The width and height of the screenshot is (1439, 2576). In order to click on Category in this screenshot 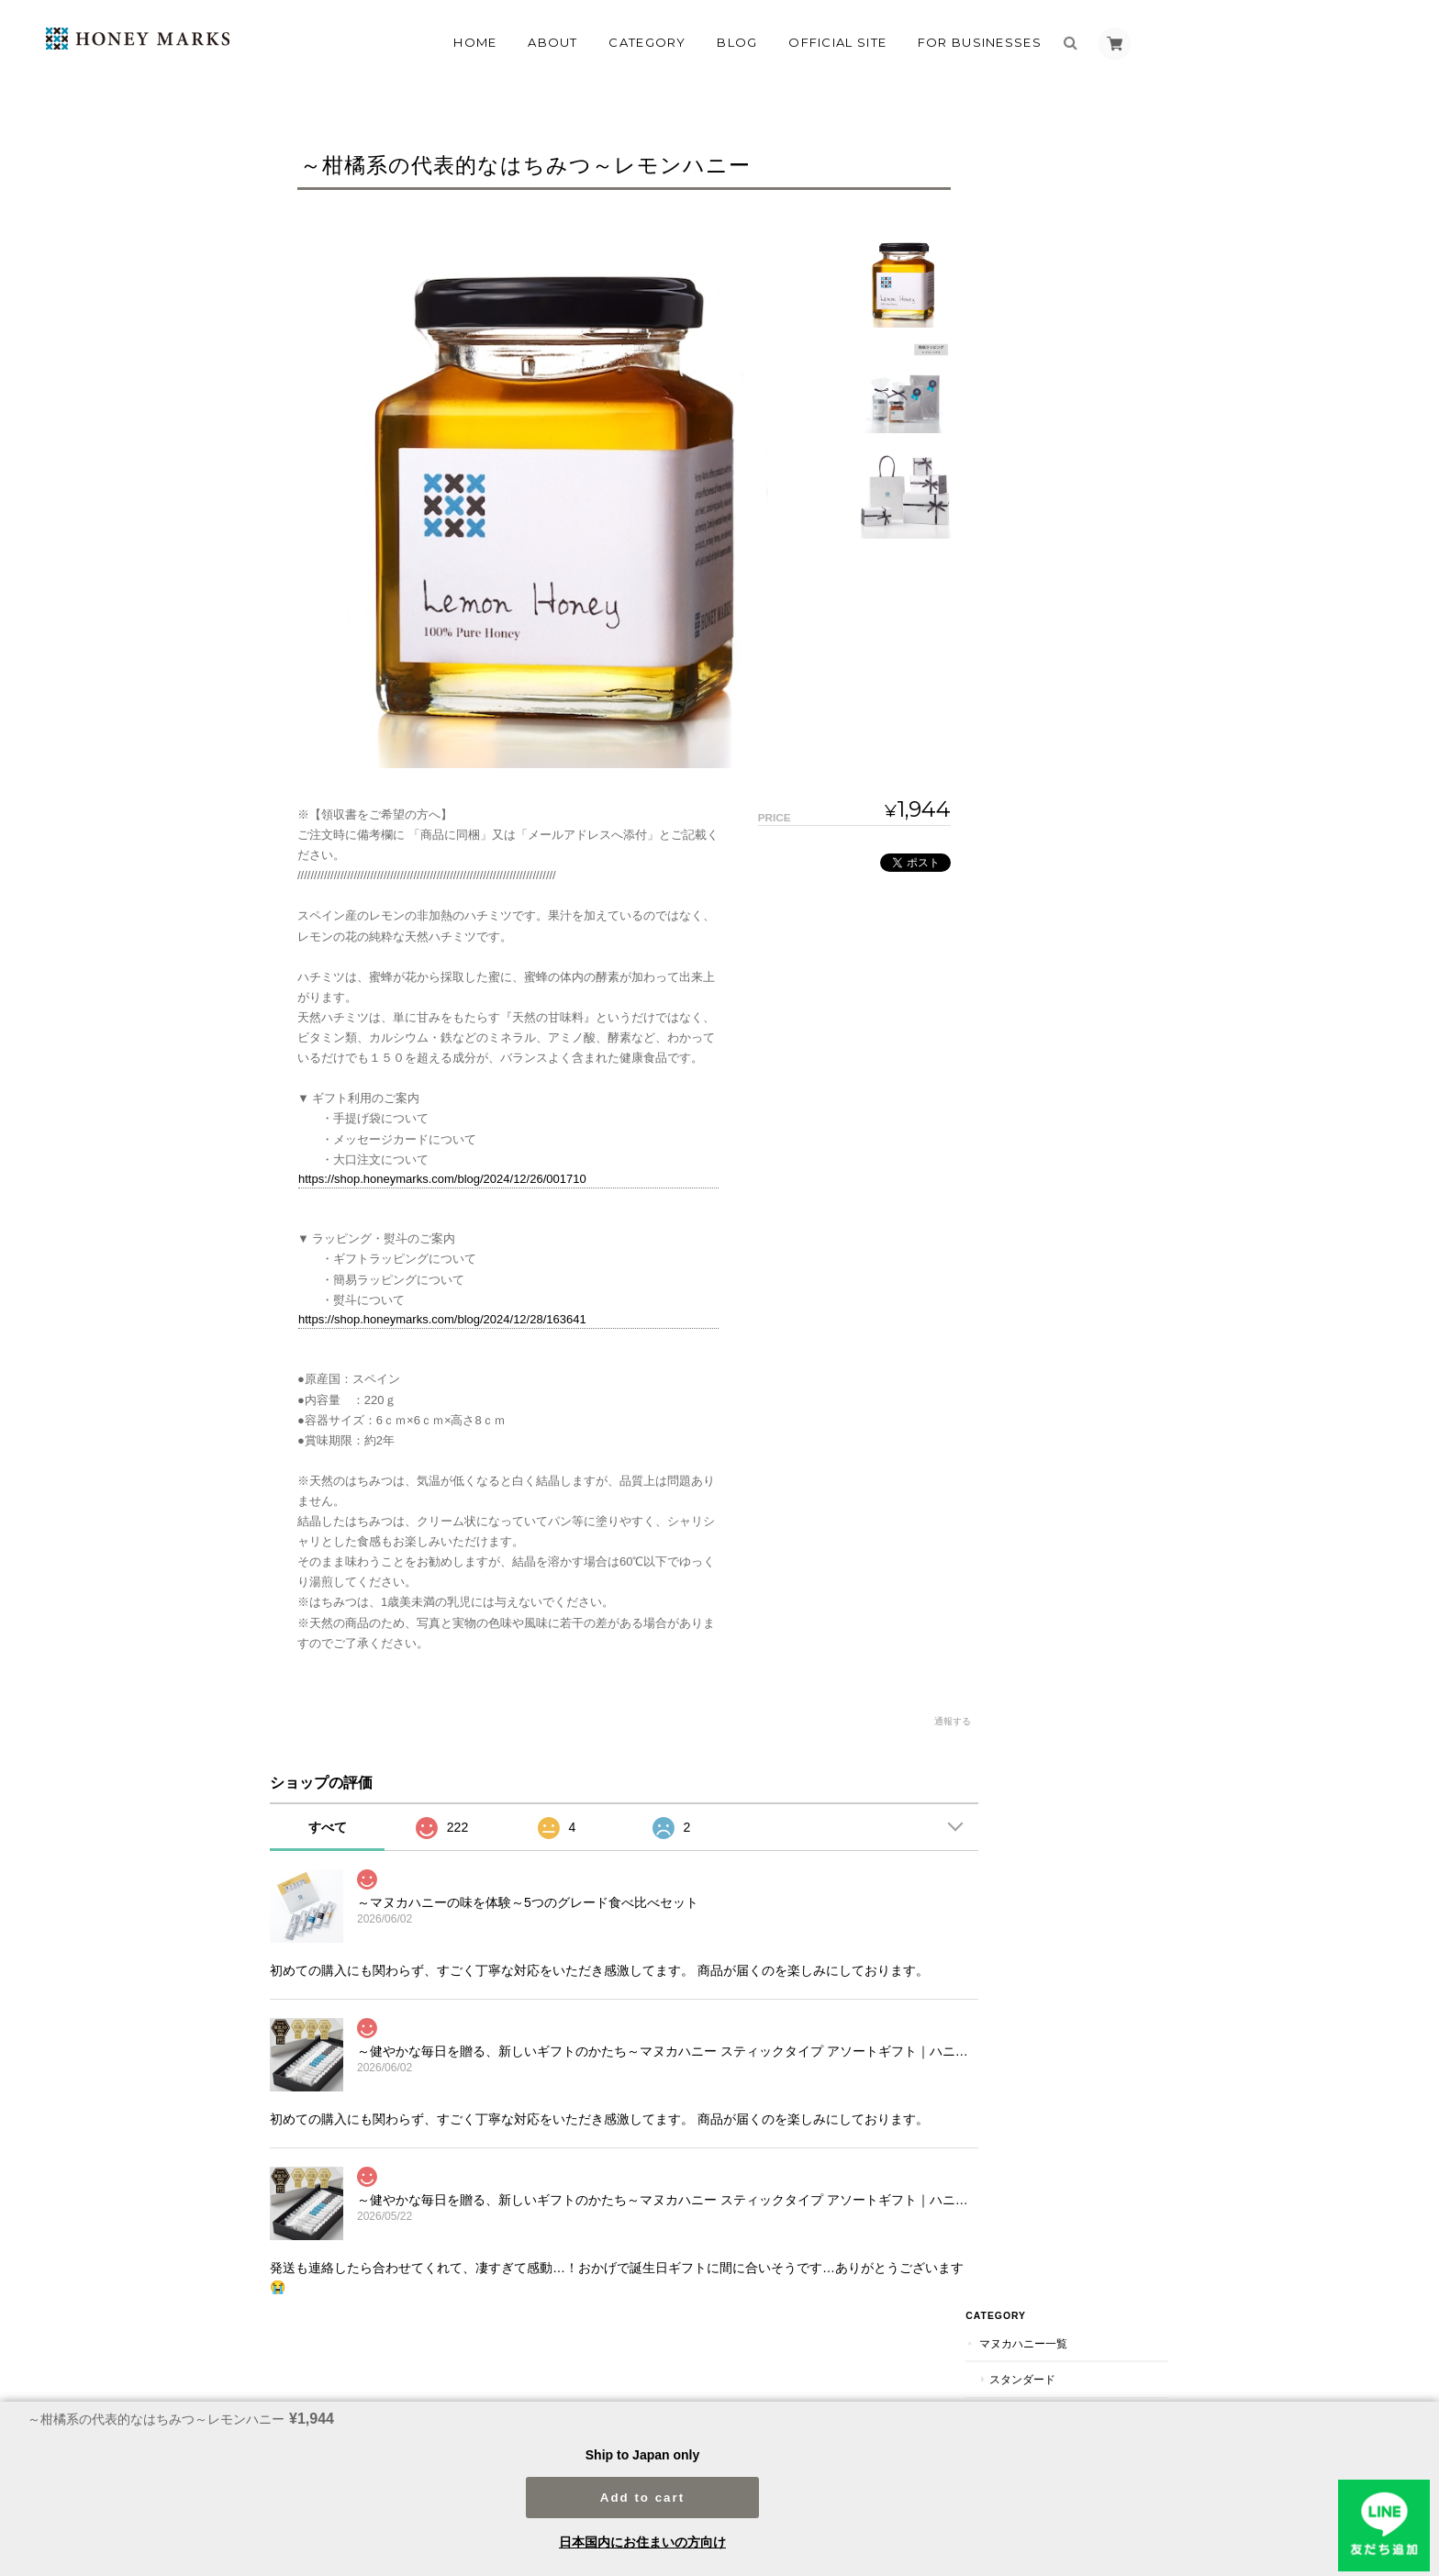, I will do `click(647, 42)`.